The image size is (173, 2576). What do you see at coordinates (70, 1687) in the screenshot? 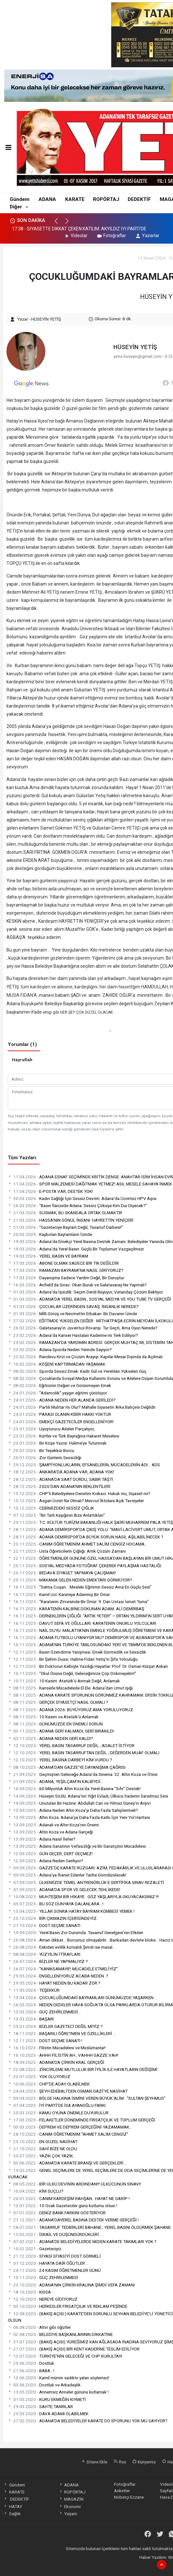
I see `Kanserle Mücadelede El Ele: Adana’dan Umut Işığı` at bounding box center [70, 1687].